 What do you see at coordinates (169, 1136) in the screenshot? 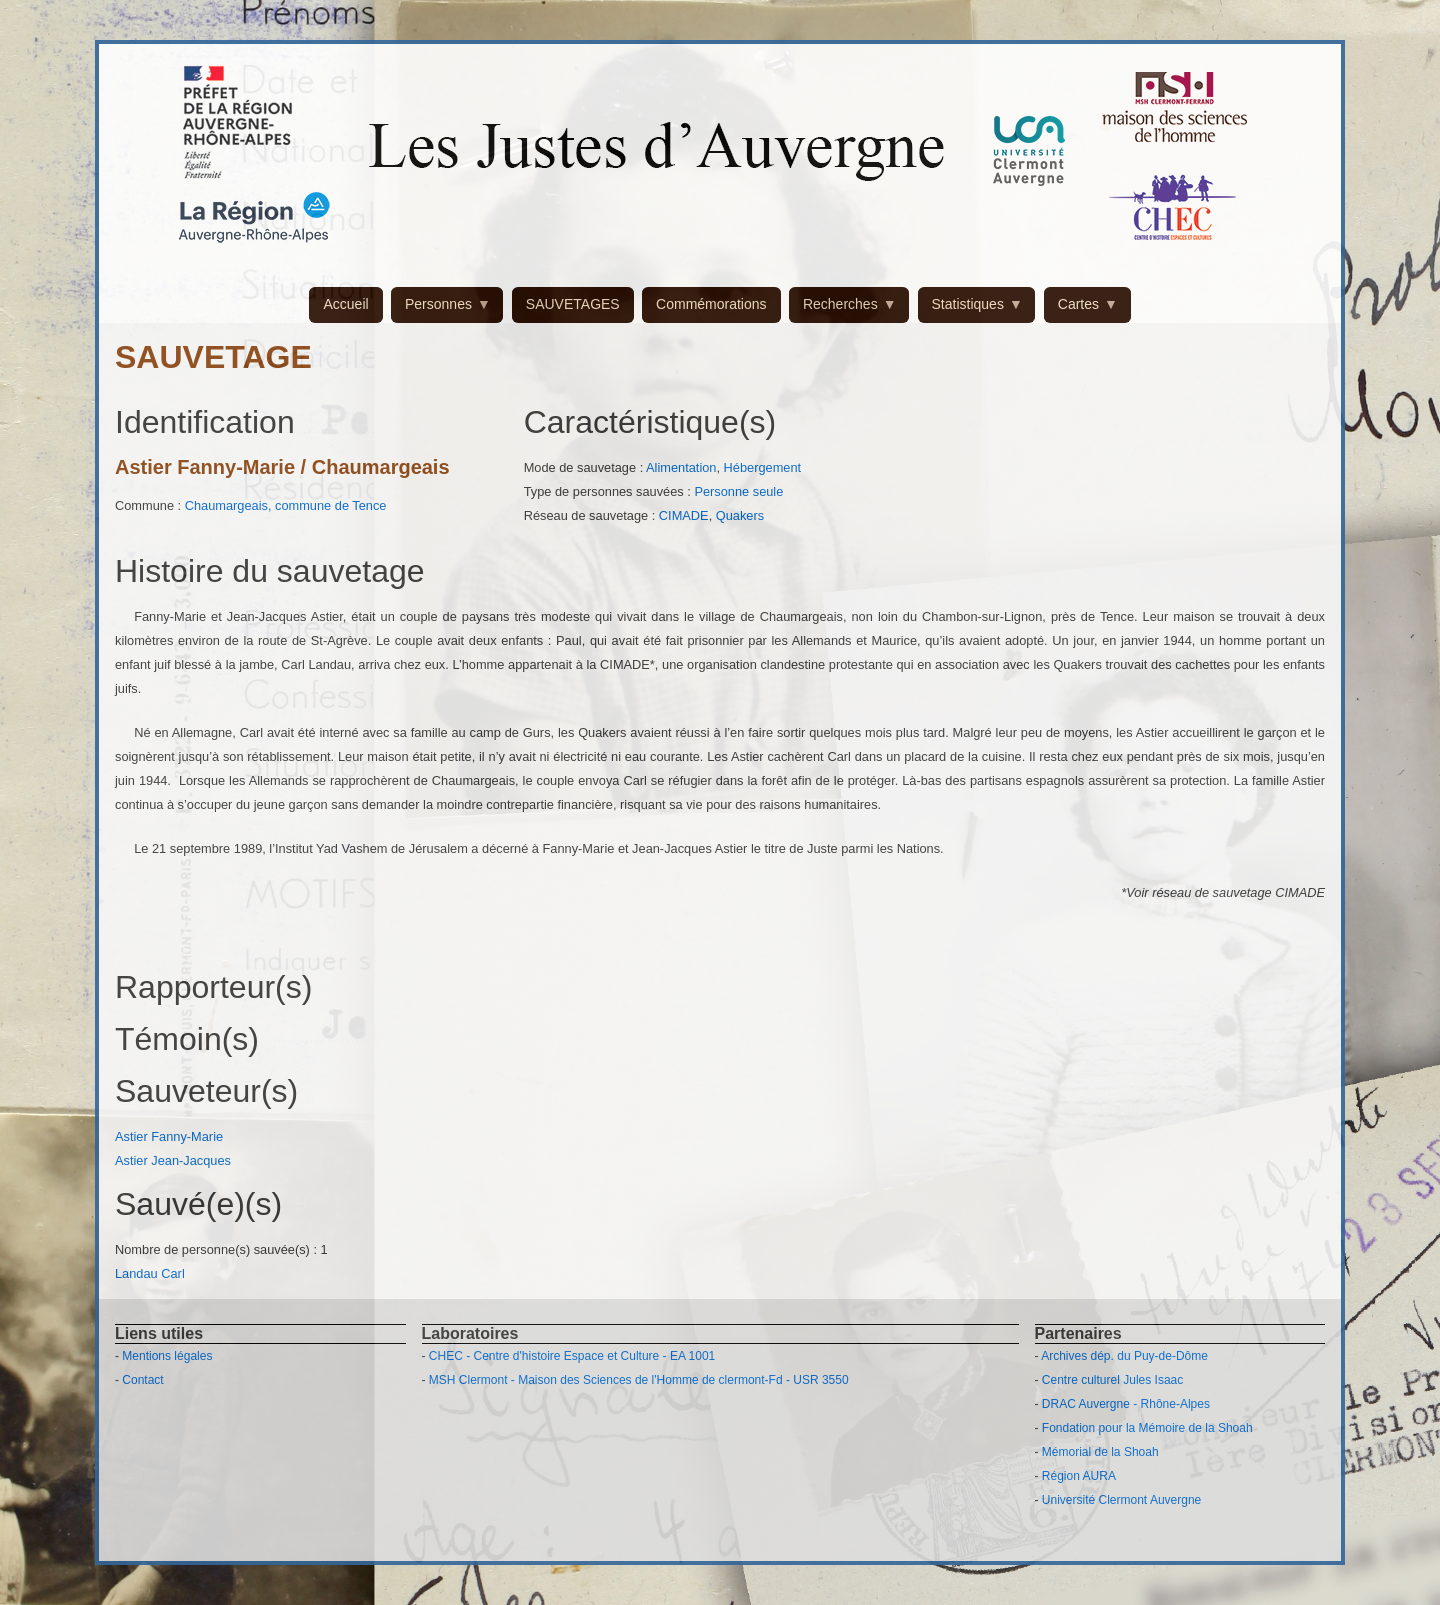
I see `Astier Fanny-Marie` at bounding box center [169, 1136].